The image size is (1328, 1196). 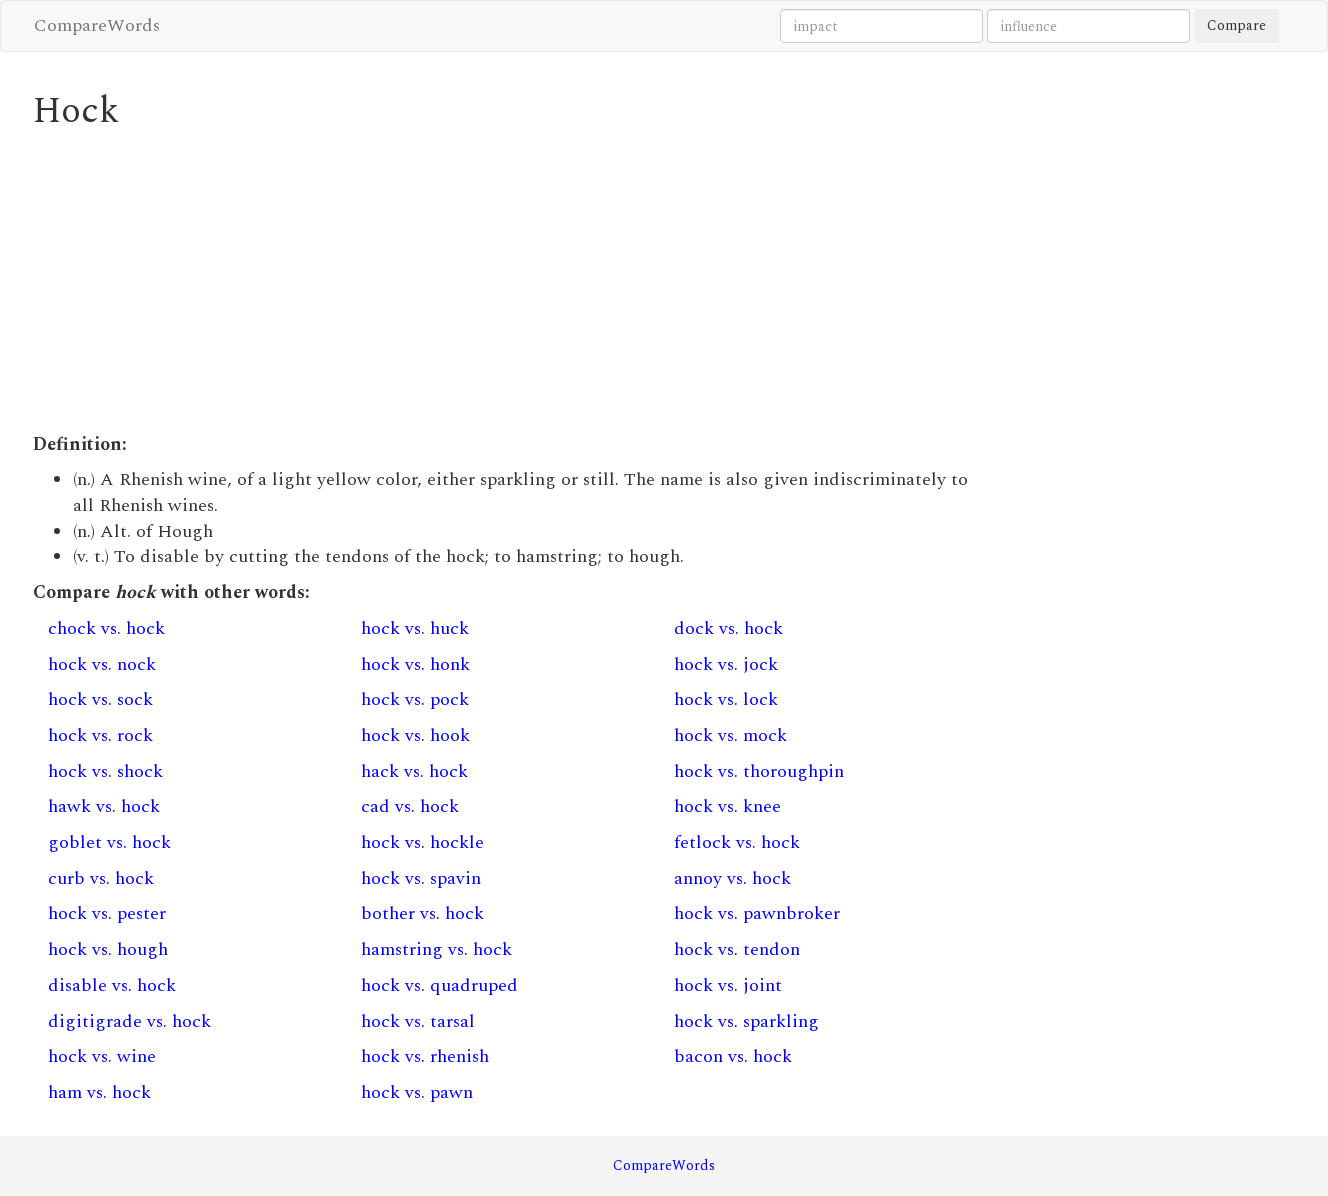 What do you see at coordinates (97, 25) in the screenshot?
I see `CompareWords` at bounding box center [97, 25].